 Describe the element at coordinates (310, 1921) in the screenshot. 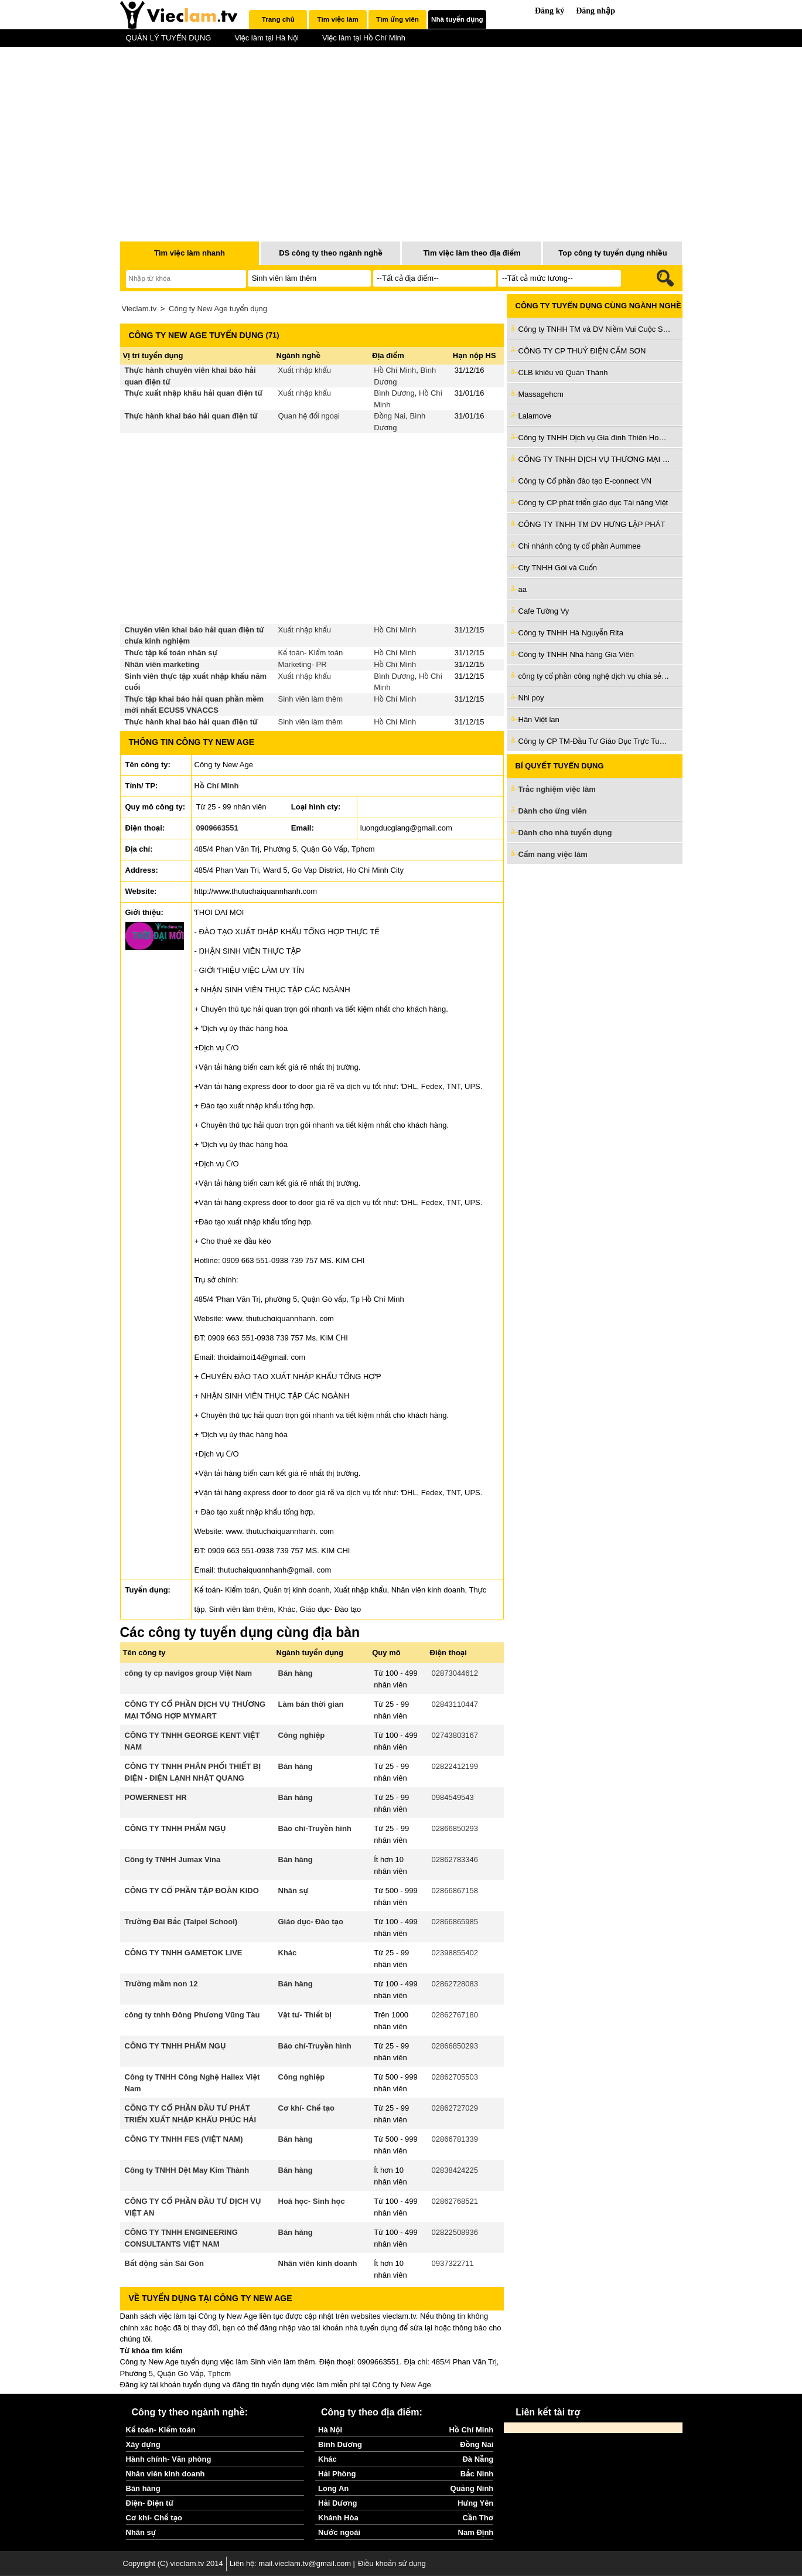

I see `Giáo dục- Đào tạo` at that location.